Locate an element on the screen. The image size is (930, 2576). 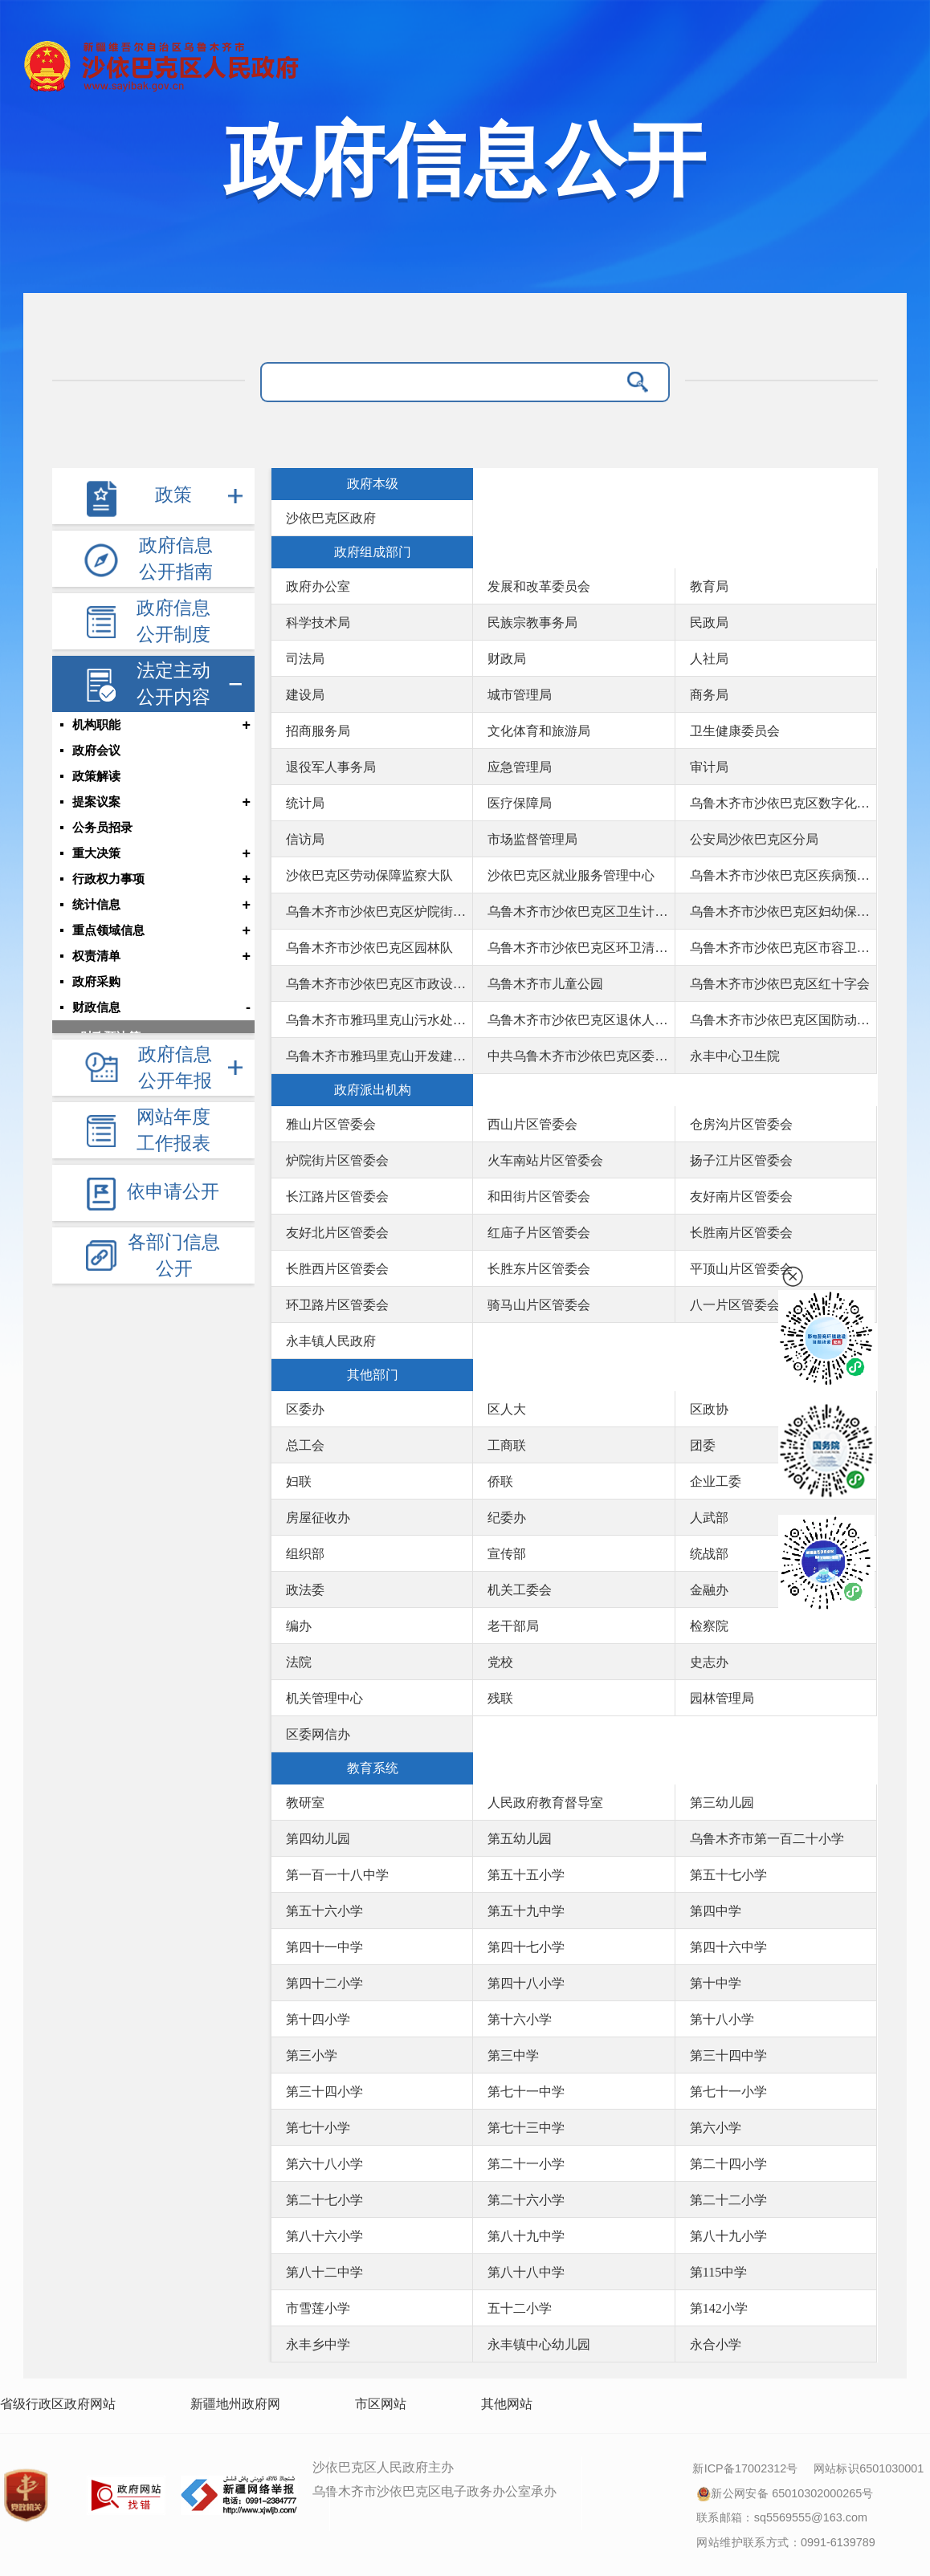
商务局 is located at coordinates (709, 695).